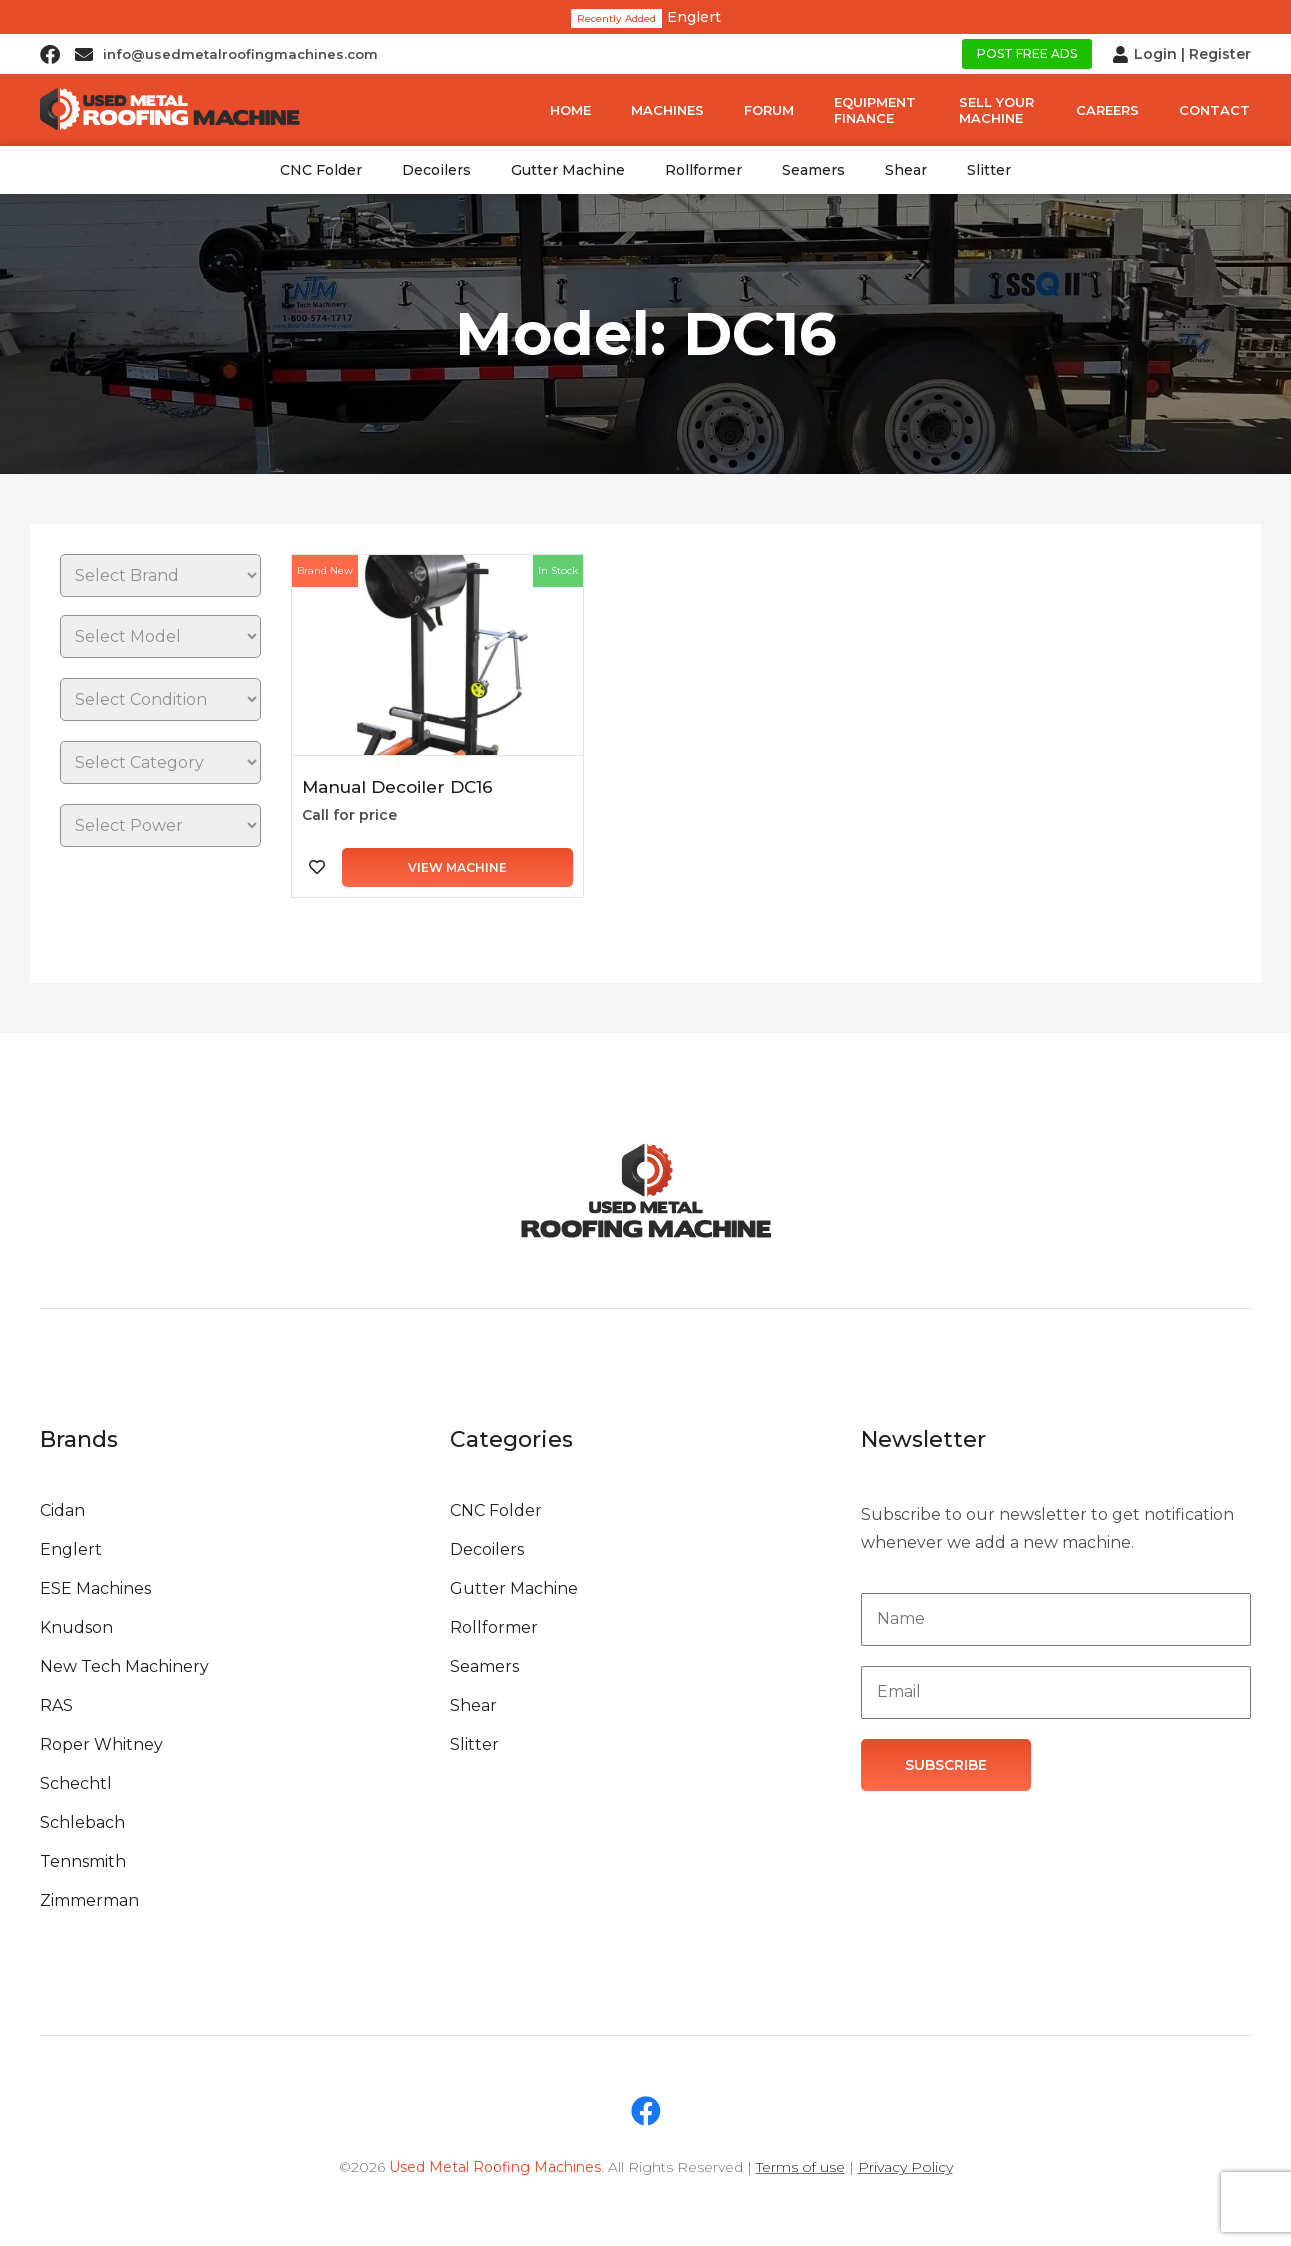  Describe the element at coordinates (101, 1744) in the screenshot. I see `Roper Whitney` at that location.